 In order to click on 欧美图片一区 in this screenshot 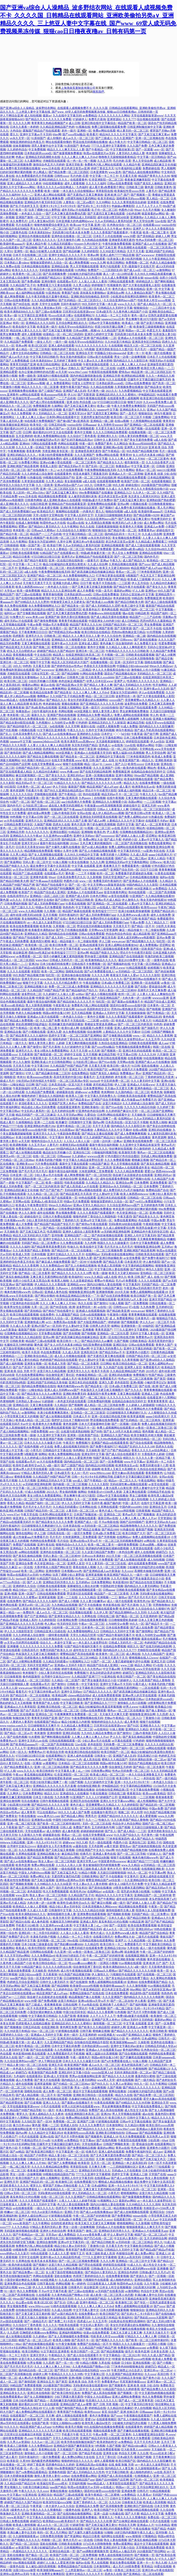, I will do `click(58, 628)`.